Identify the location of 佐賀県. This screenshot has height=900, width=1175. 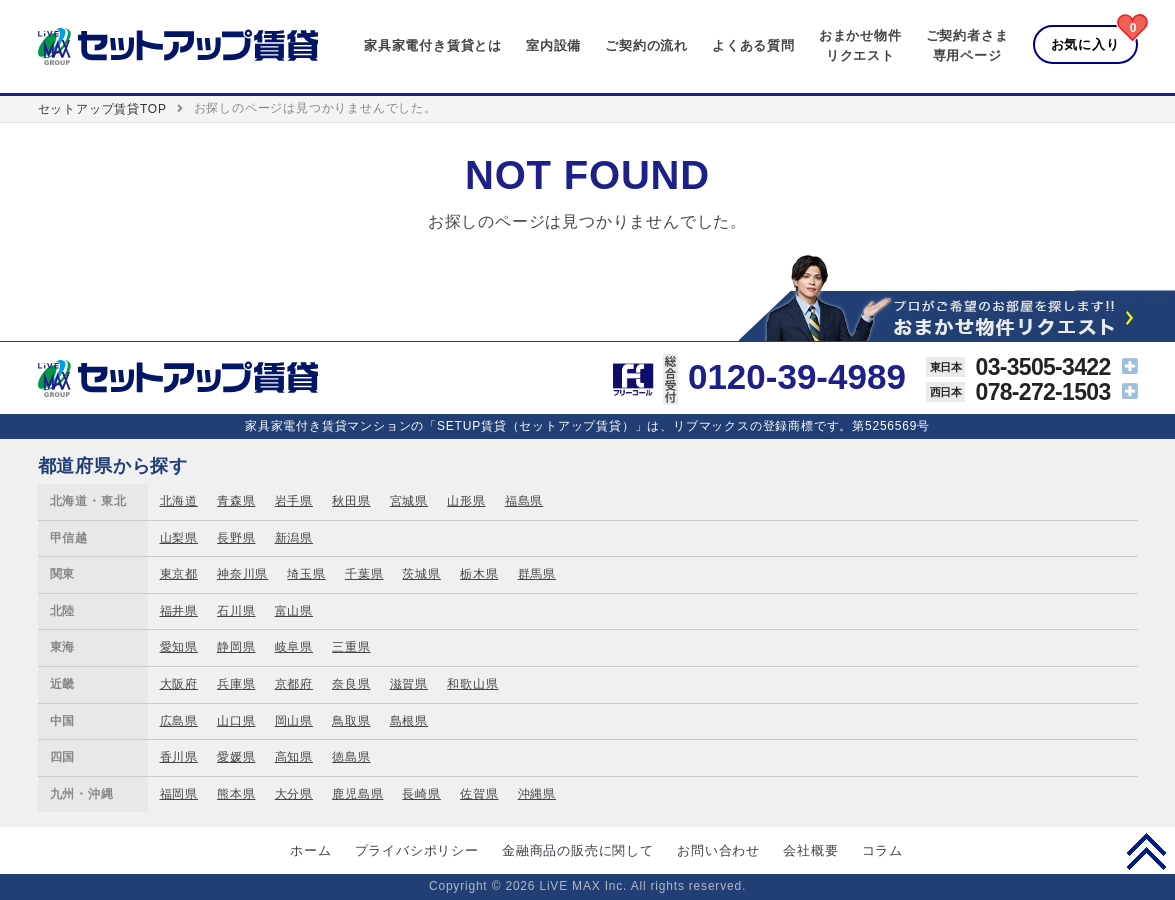
(479, 794).